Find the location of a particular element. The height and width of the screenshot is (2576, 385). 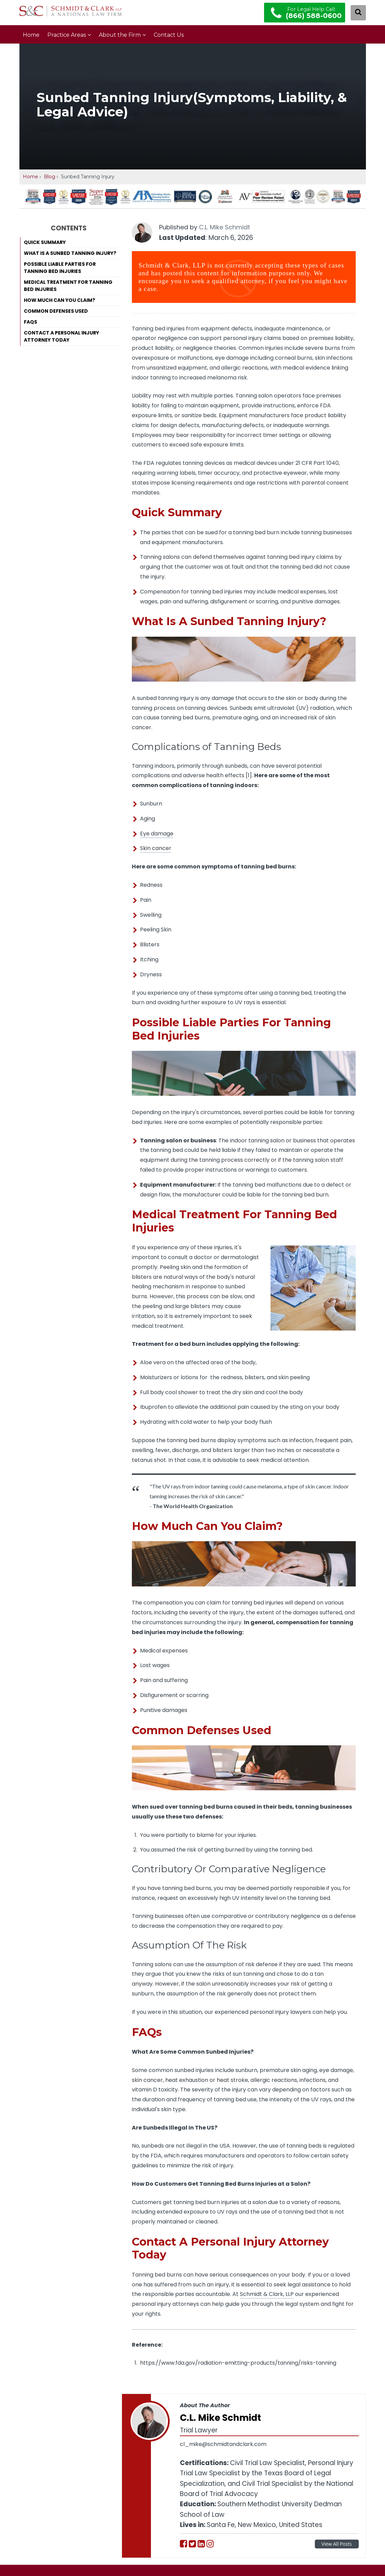

Home is located at coordinates (31, 35).